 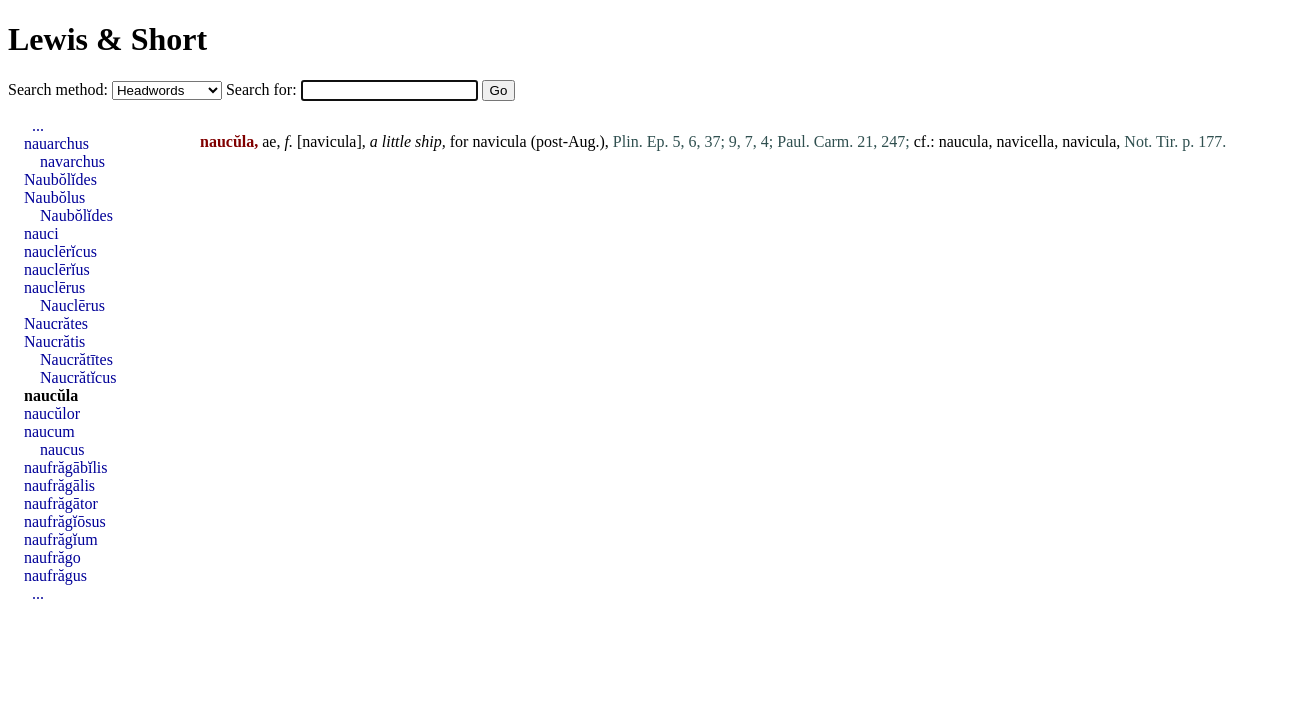 I want to click on naufrăgābĭlis, so click(x=66, y=467).